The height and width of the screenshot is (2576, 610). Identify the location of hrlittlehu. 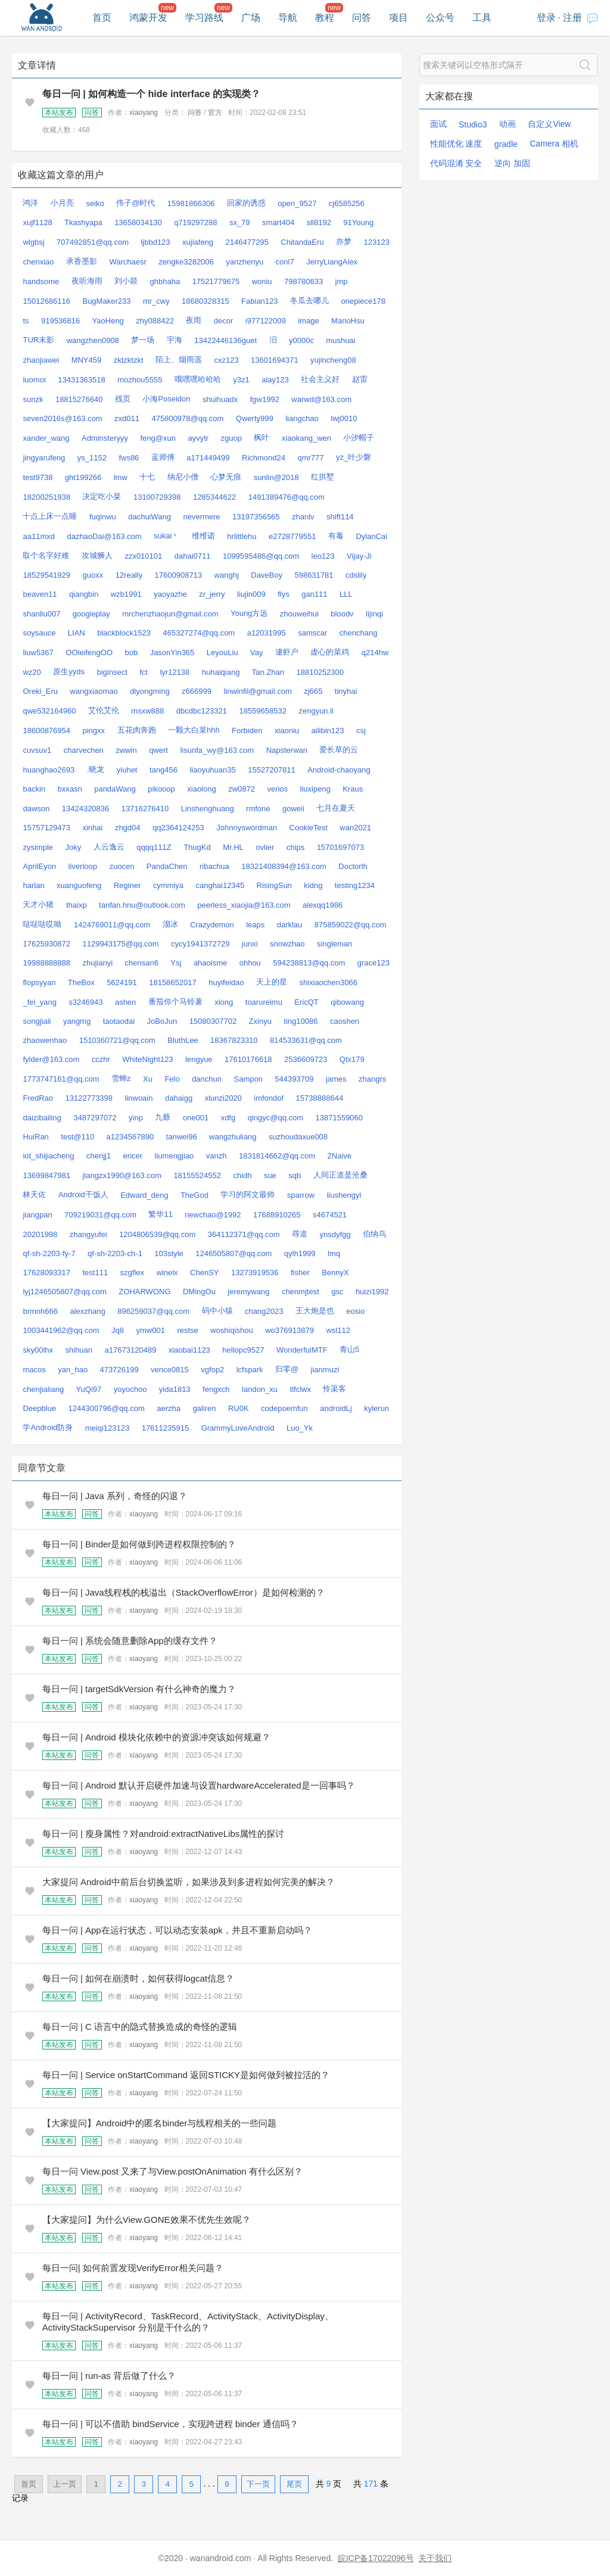
(241, 536).